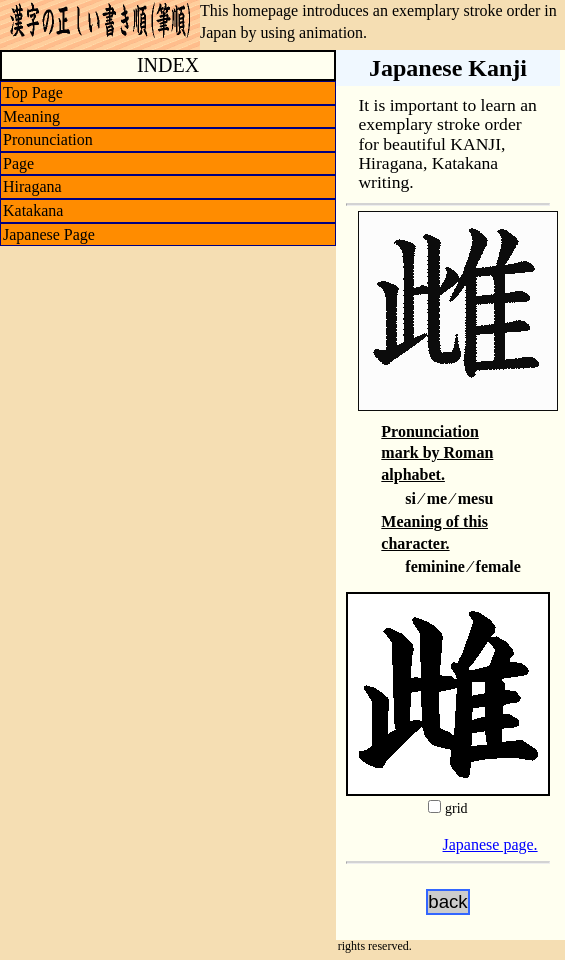 Image resolution: width=565 pixels, height=960 pixels. Describe the element at coordinates (33, 210) in the screenshot. I see `Katakana` at that location.